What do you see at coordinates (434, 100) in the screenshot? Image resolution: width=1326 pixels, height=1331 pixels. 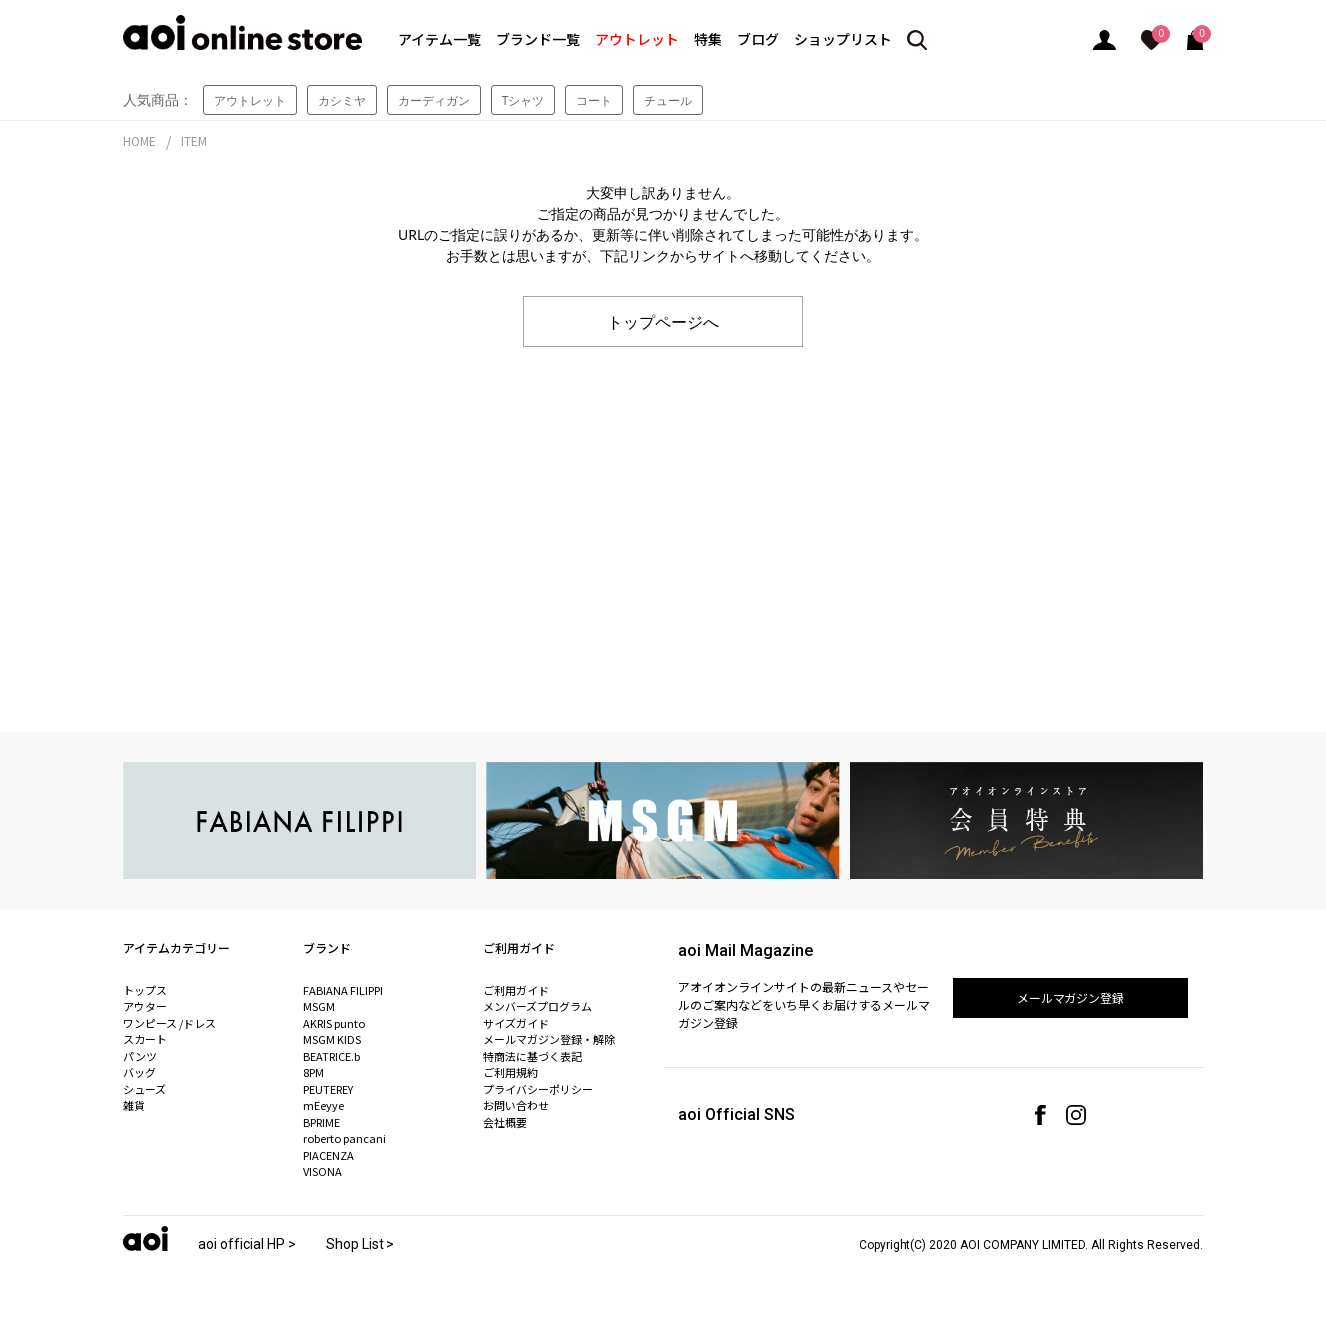 I see `カーディガン` at bounding box center [434, 100].